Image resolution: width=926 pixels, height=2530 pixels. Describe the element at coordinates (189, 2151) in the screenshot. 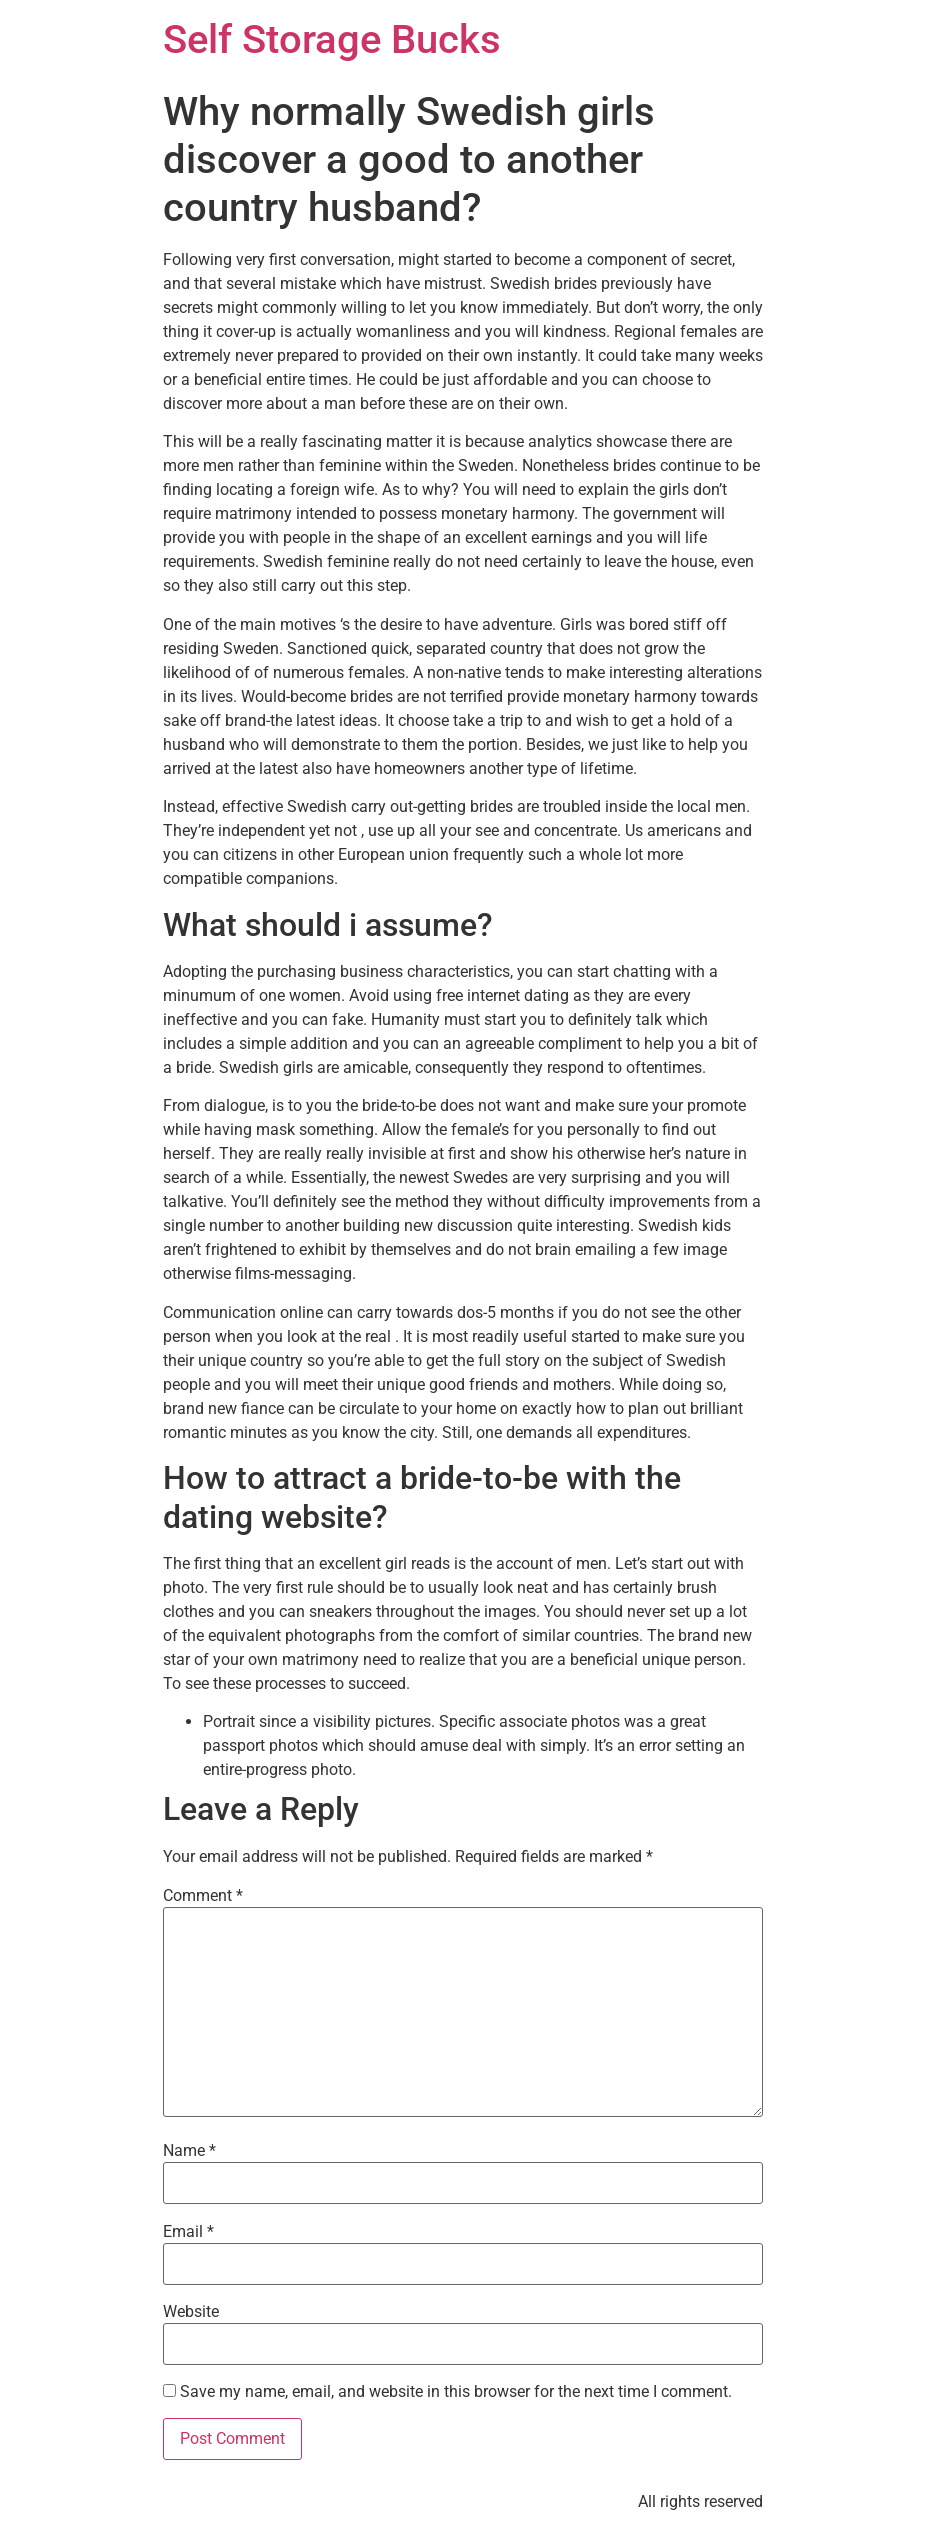

I see `Name` at that location.